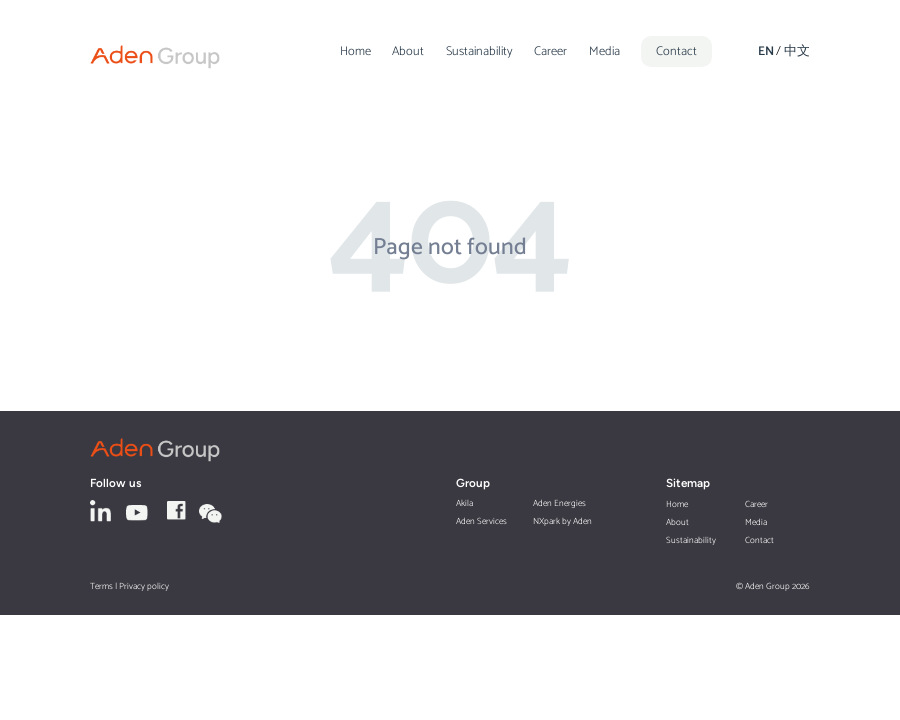 Image resolution: width=900 pixels, height=720 pixels. What do you see at coordinates (604, 51) in the screenshot?
I see `Media` at bounding box center [604, 51].